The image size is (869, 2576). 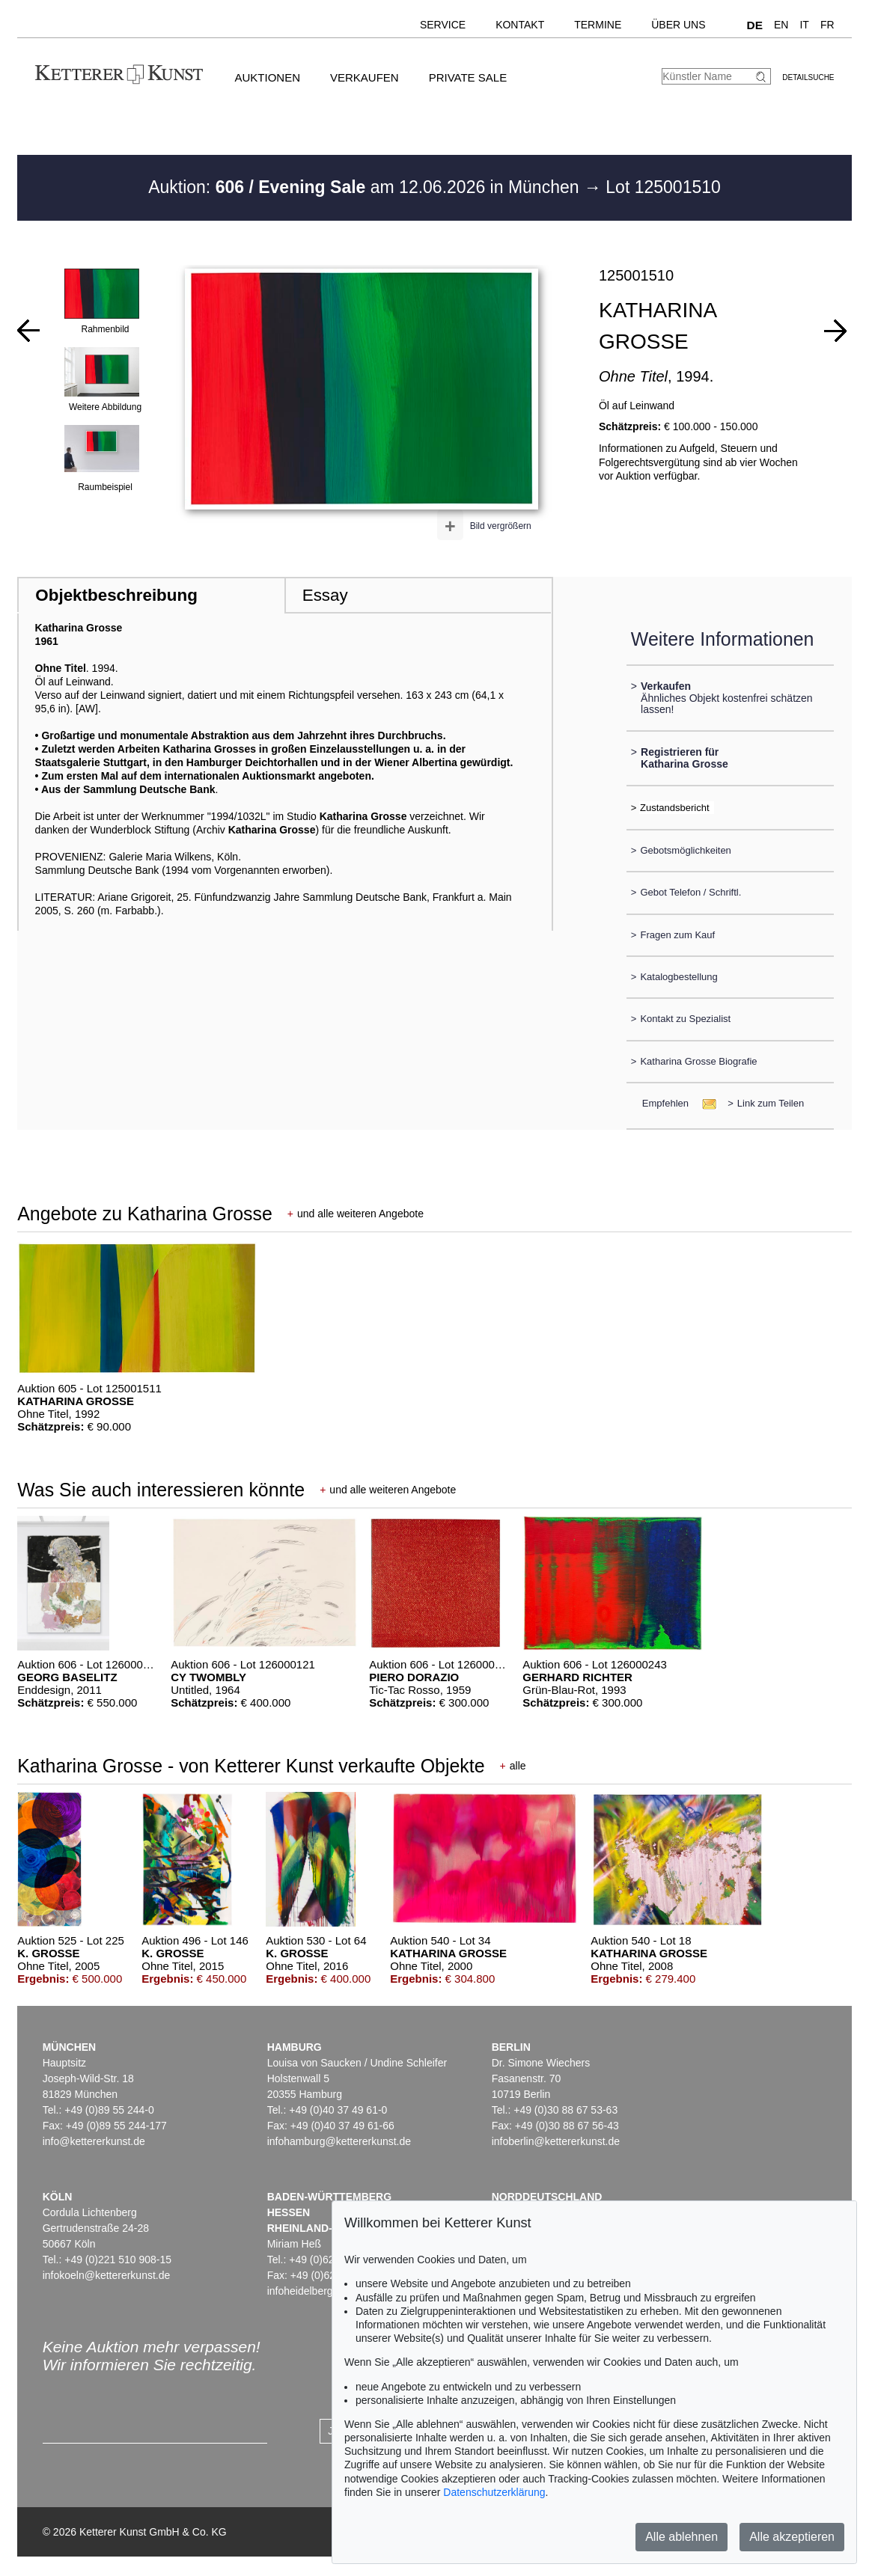 What do you see at coordinates (494, 2492) in the screenshot?
I see `Datenschutzerklärung` at bounding box center [494, 2492].